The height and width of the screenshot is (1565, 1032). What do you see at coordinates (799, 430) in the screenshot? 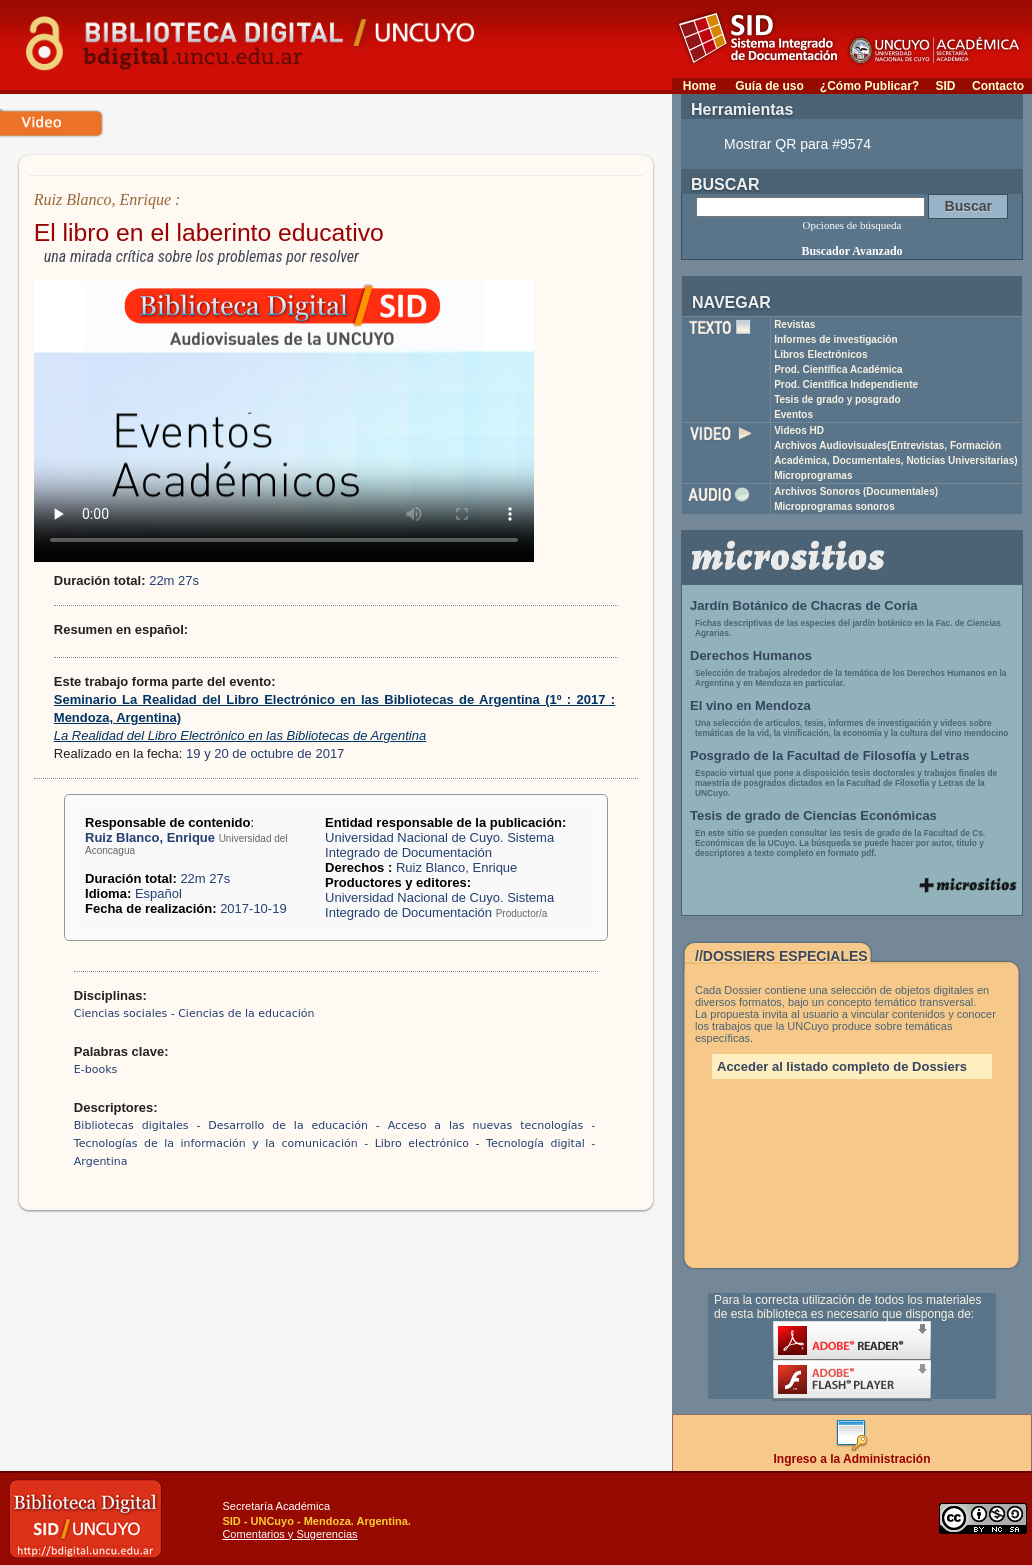
I see `Videos HD` at bounding box center [799, 430].